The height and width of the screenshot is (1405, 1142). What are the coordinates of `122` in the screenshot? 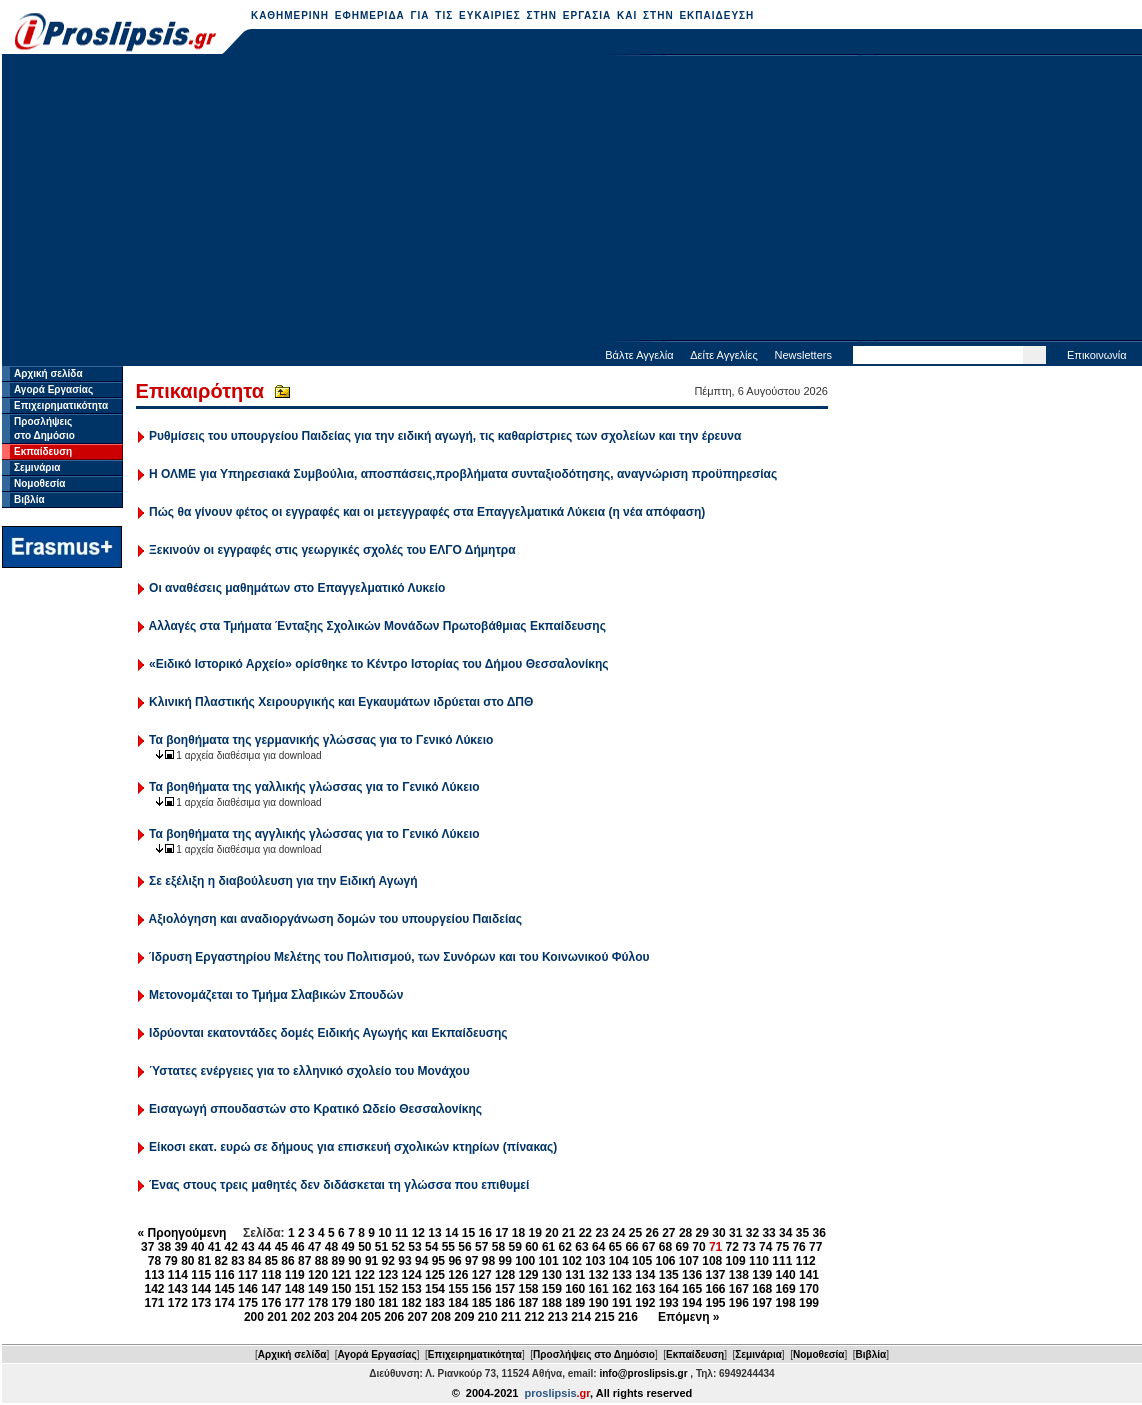 It's located at (365, 1275).